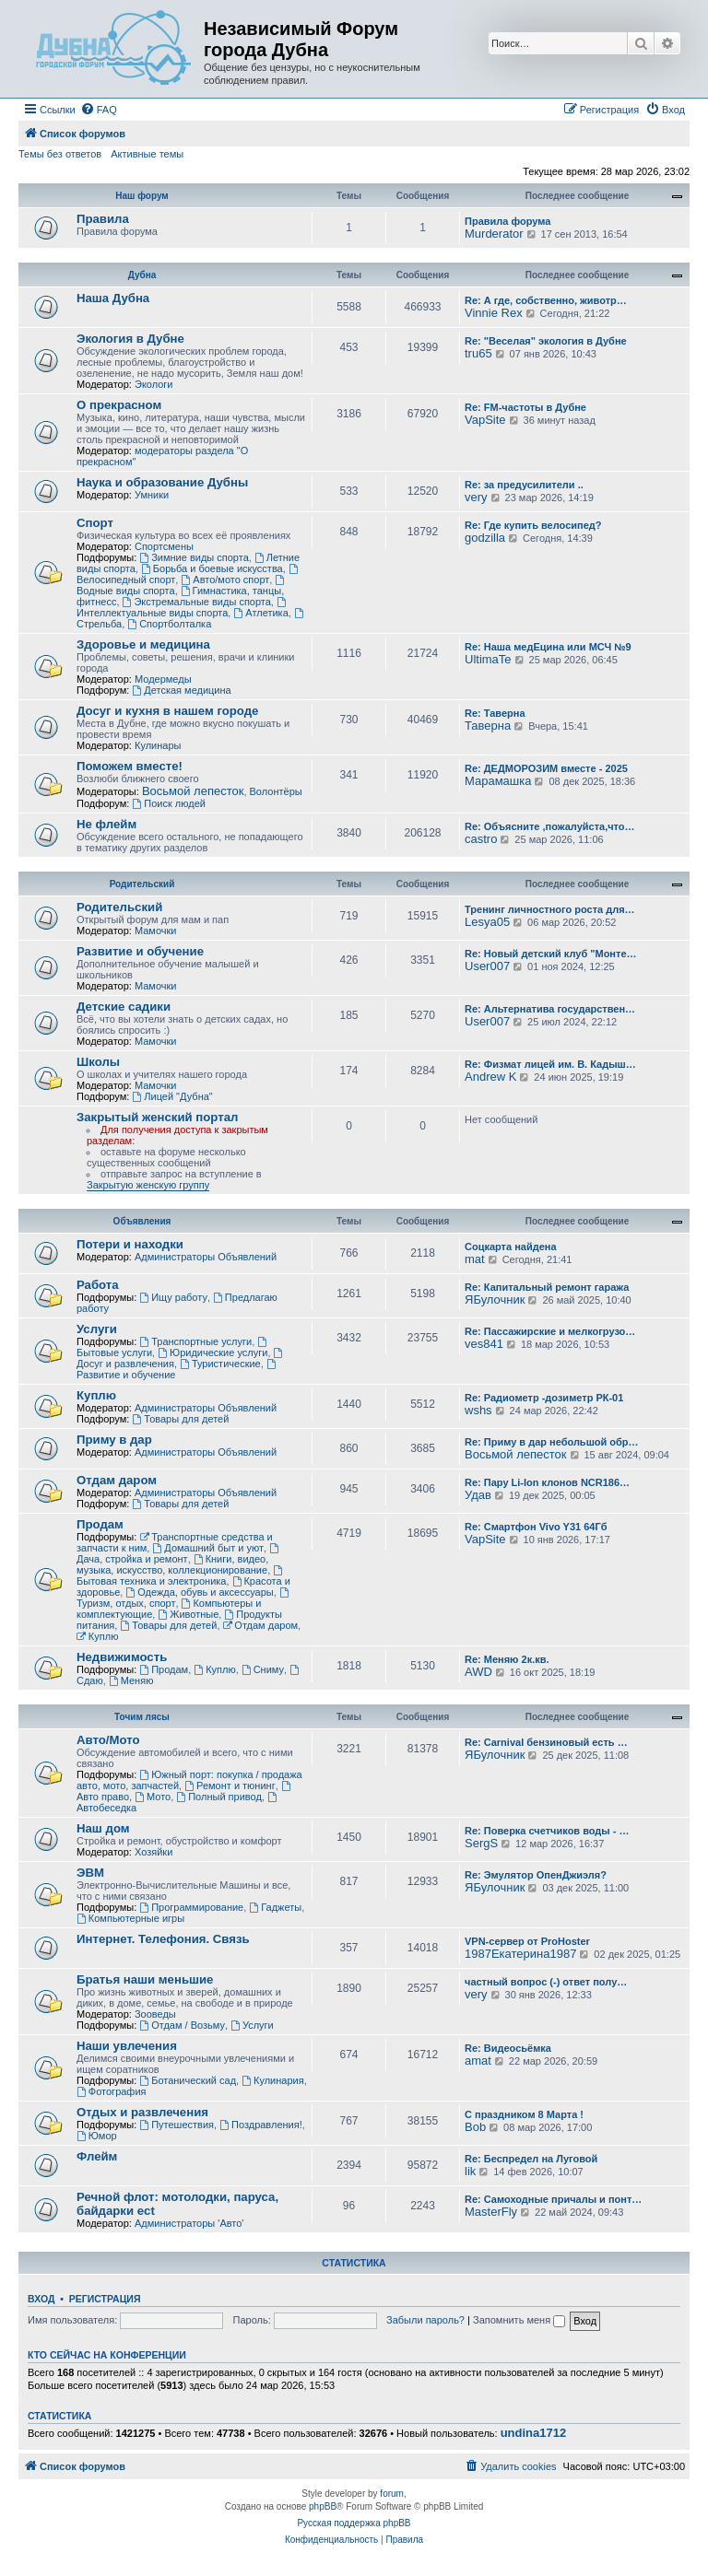 The image size is (708, 2576). I want to click on Администраторы 'Авто', so click(189, 2223).